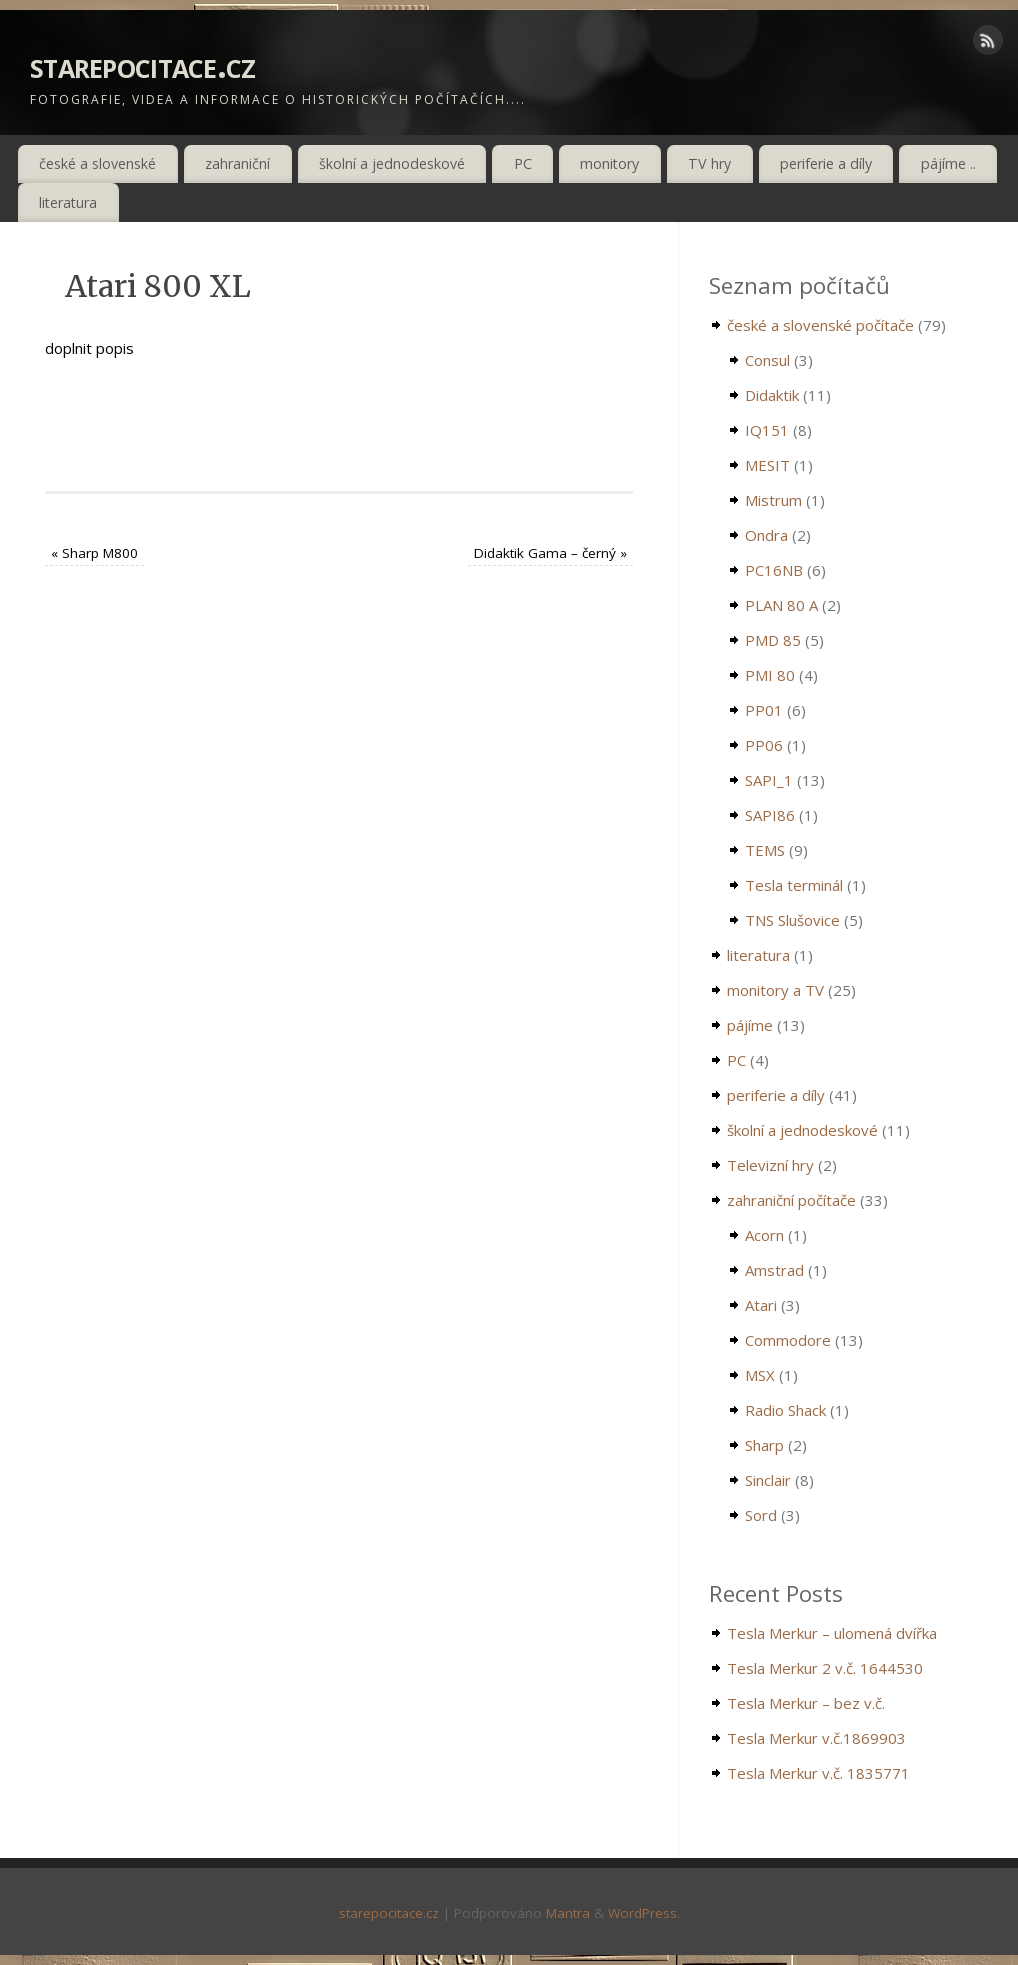 The image size is (1018, 1965). What do you see at coordinates (767, 465) in the screenshot?
I see `MESIT` at bounding box center [767, 465].